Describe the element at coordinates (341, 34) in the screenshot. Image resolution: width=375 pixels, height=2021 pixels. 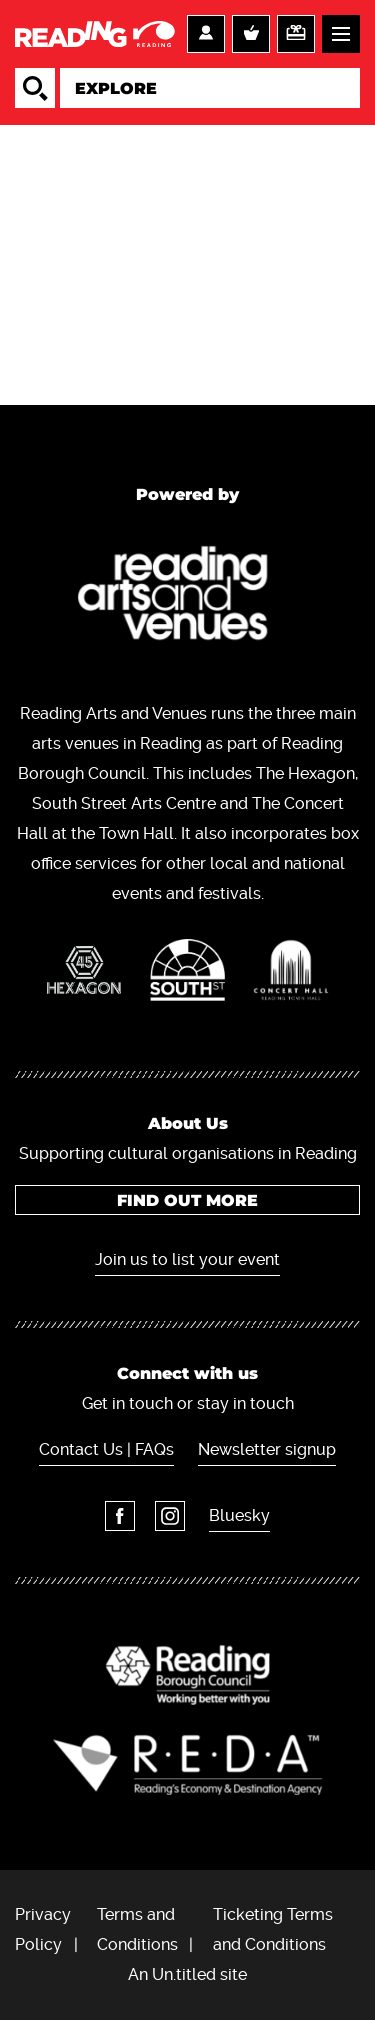
I see `Menu` at that location.